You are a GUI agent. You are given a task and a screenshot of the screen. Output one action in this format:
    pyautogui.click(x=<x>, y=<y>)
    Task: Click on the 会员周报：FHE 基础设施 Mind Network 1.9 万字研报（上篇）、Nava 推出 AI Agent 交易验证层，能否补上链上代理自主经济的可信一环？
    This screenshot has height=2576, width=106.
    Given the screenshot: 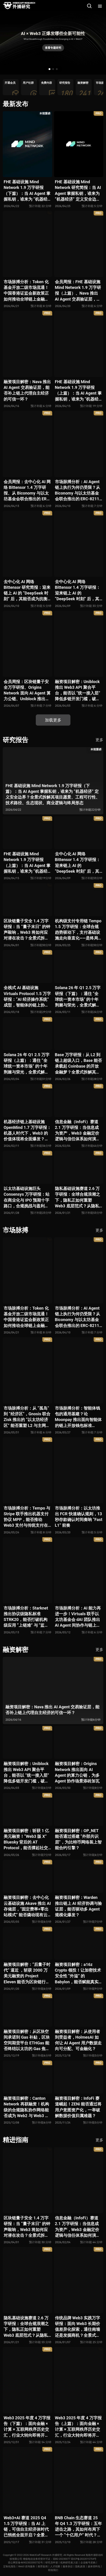 What is the action you would take?
    pyautogui.click(x=78, y=290)
    